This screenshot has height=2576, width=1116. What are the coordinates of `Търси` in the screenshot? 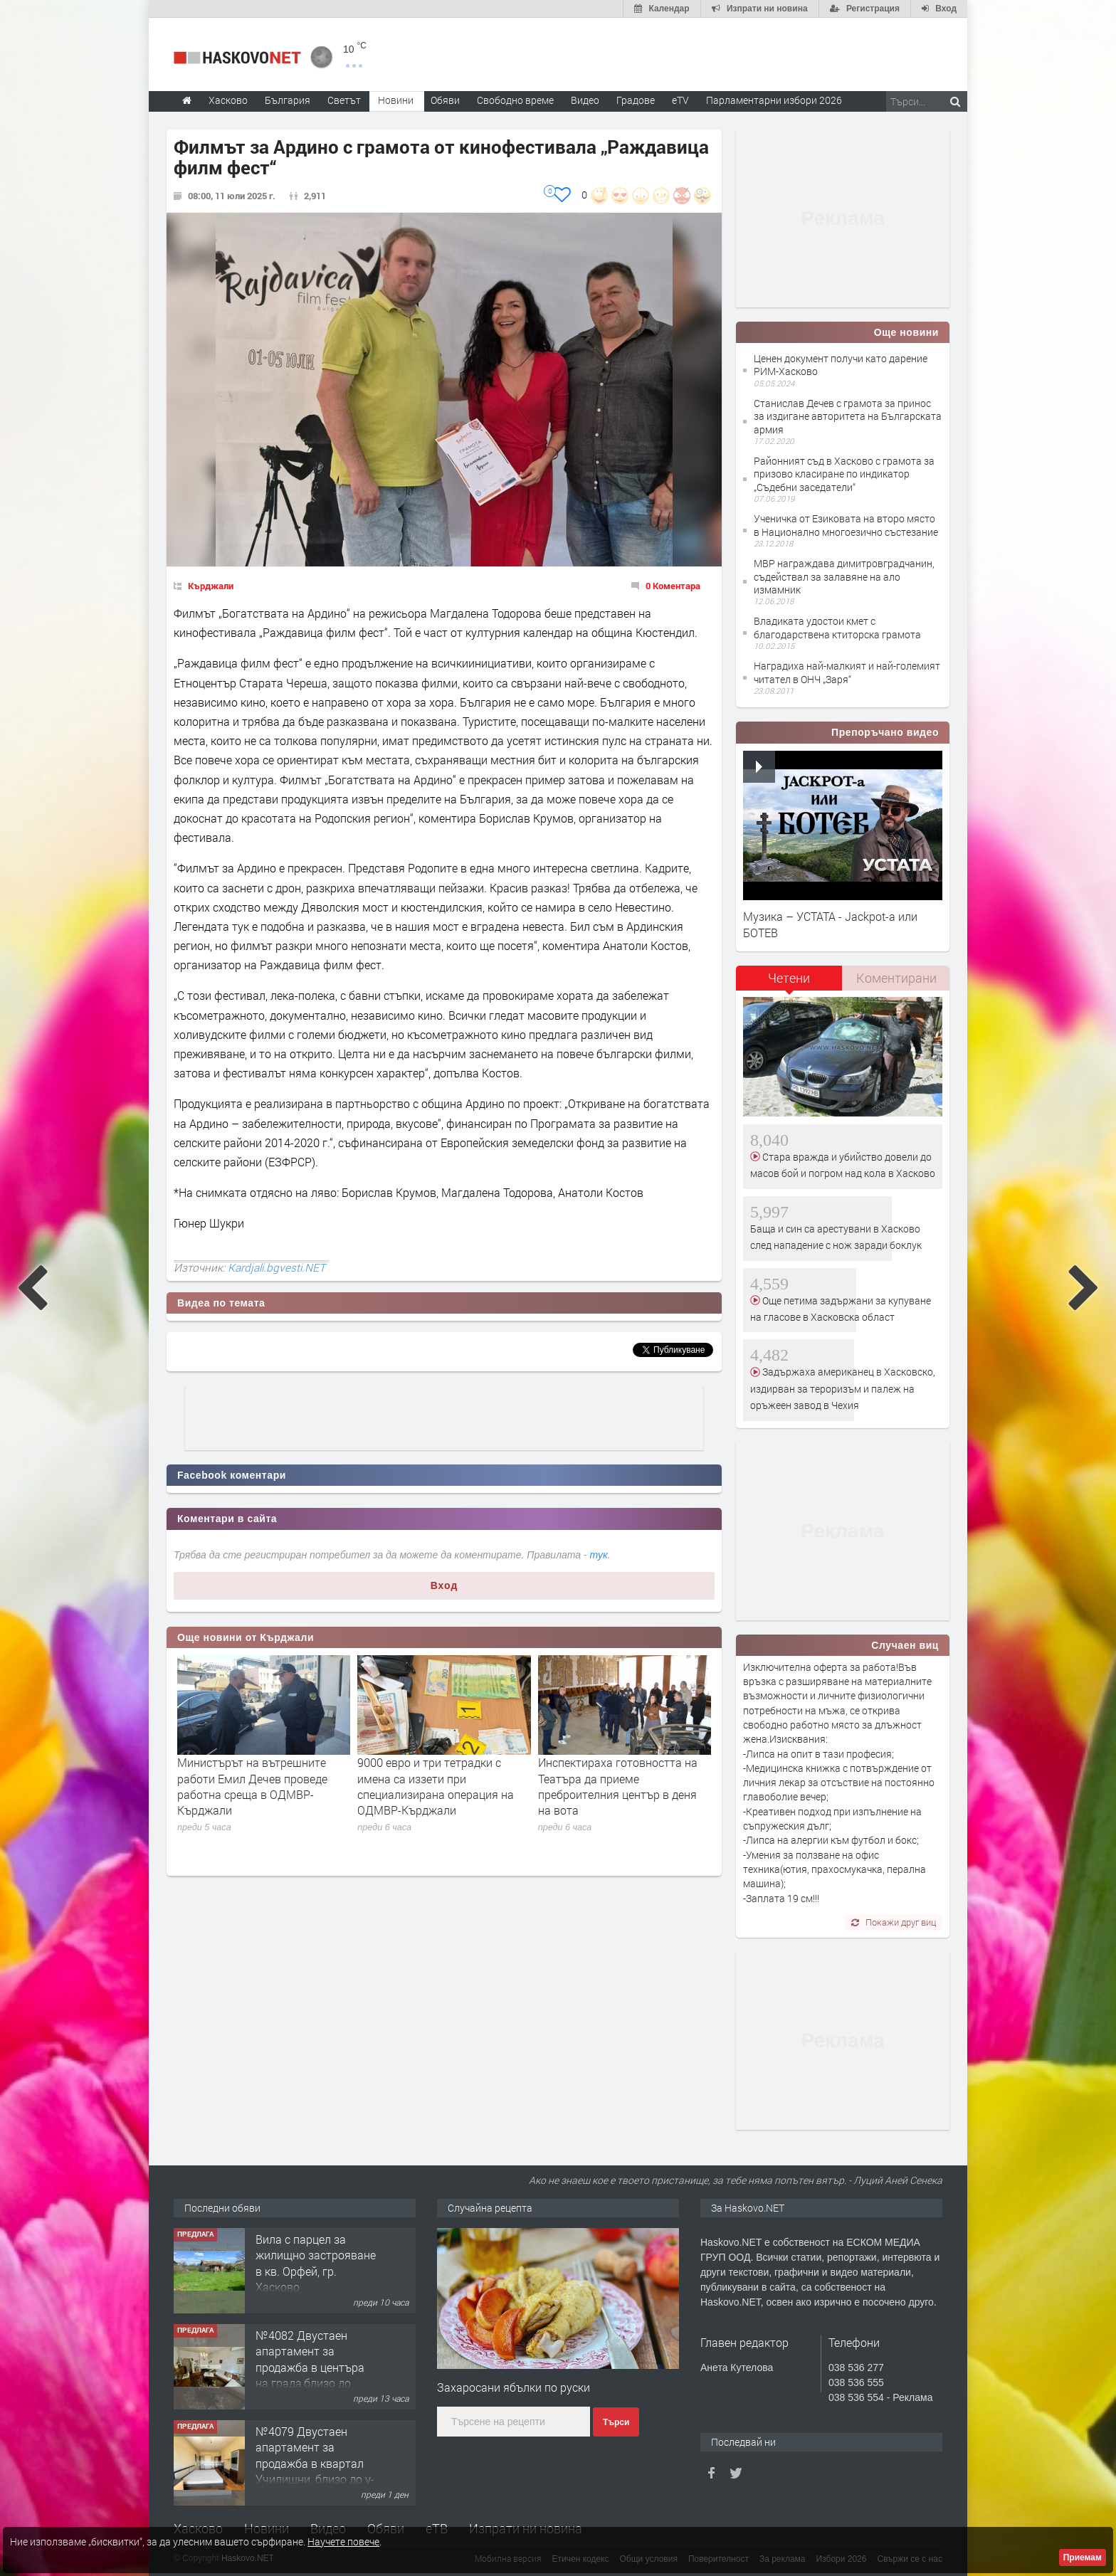 It's located at (616, 2422).